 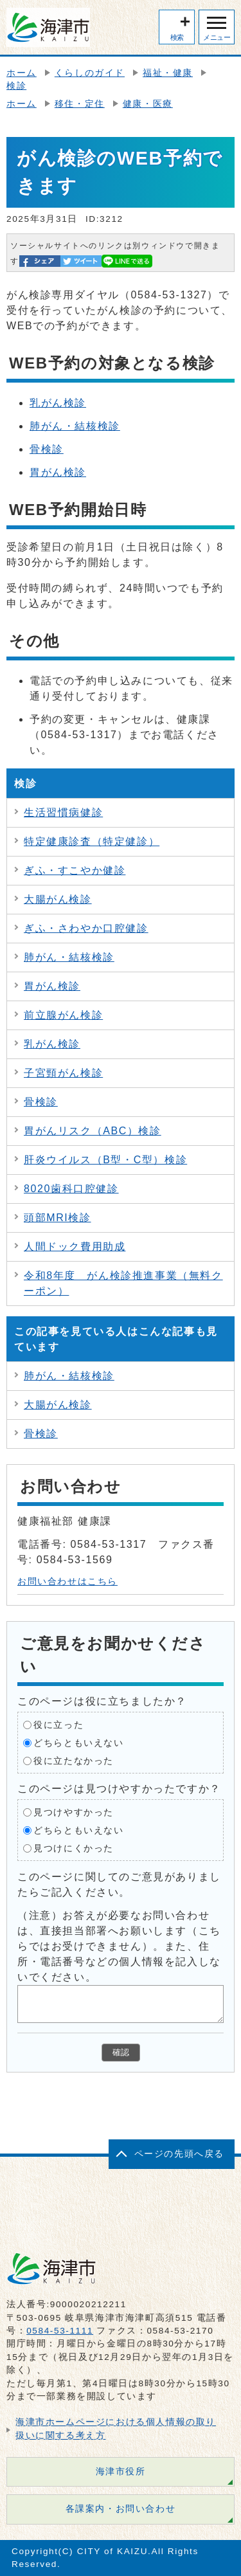 What do you see at coordinates (73, 1812) in the screenshot?
I see `見つけやすかった` at bounding box center [73, 1812].